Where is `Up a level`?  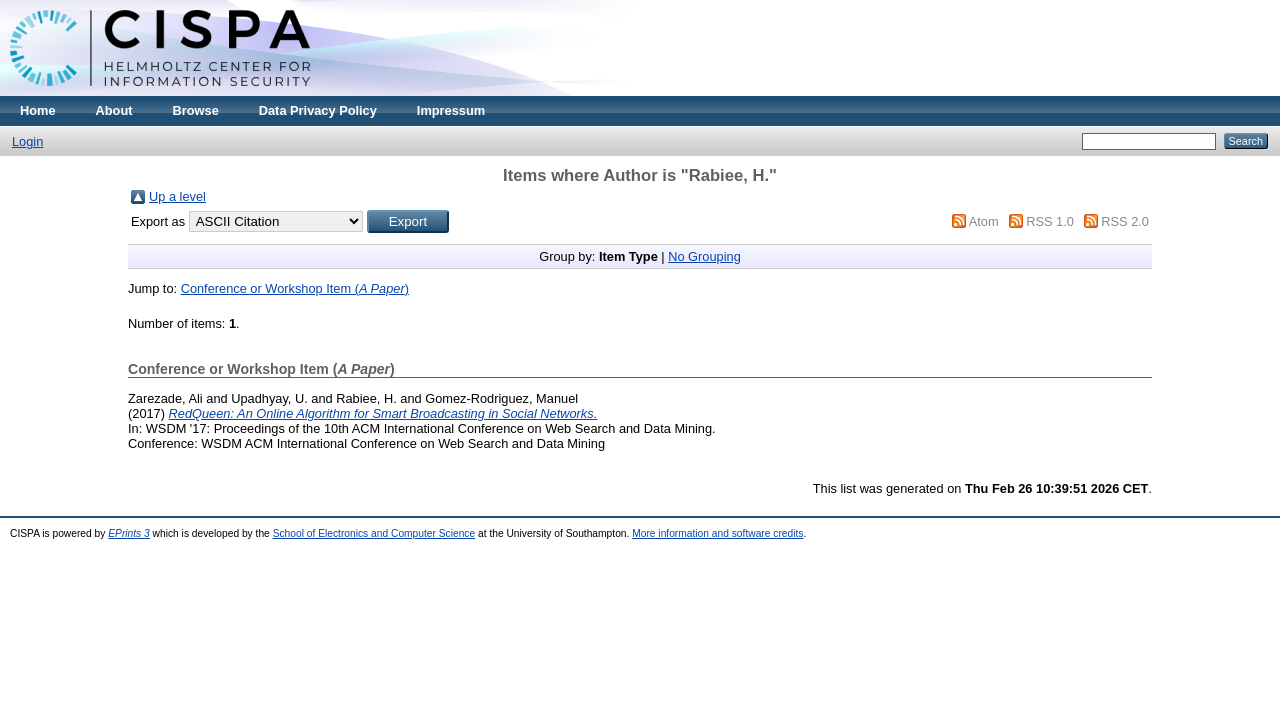
Up a level is located at coordinates (177, 196).